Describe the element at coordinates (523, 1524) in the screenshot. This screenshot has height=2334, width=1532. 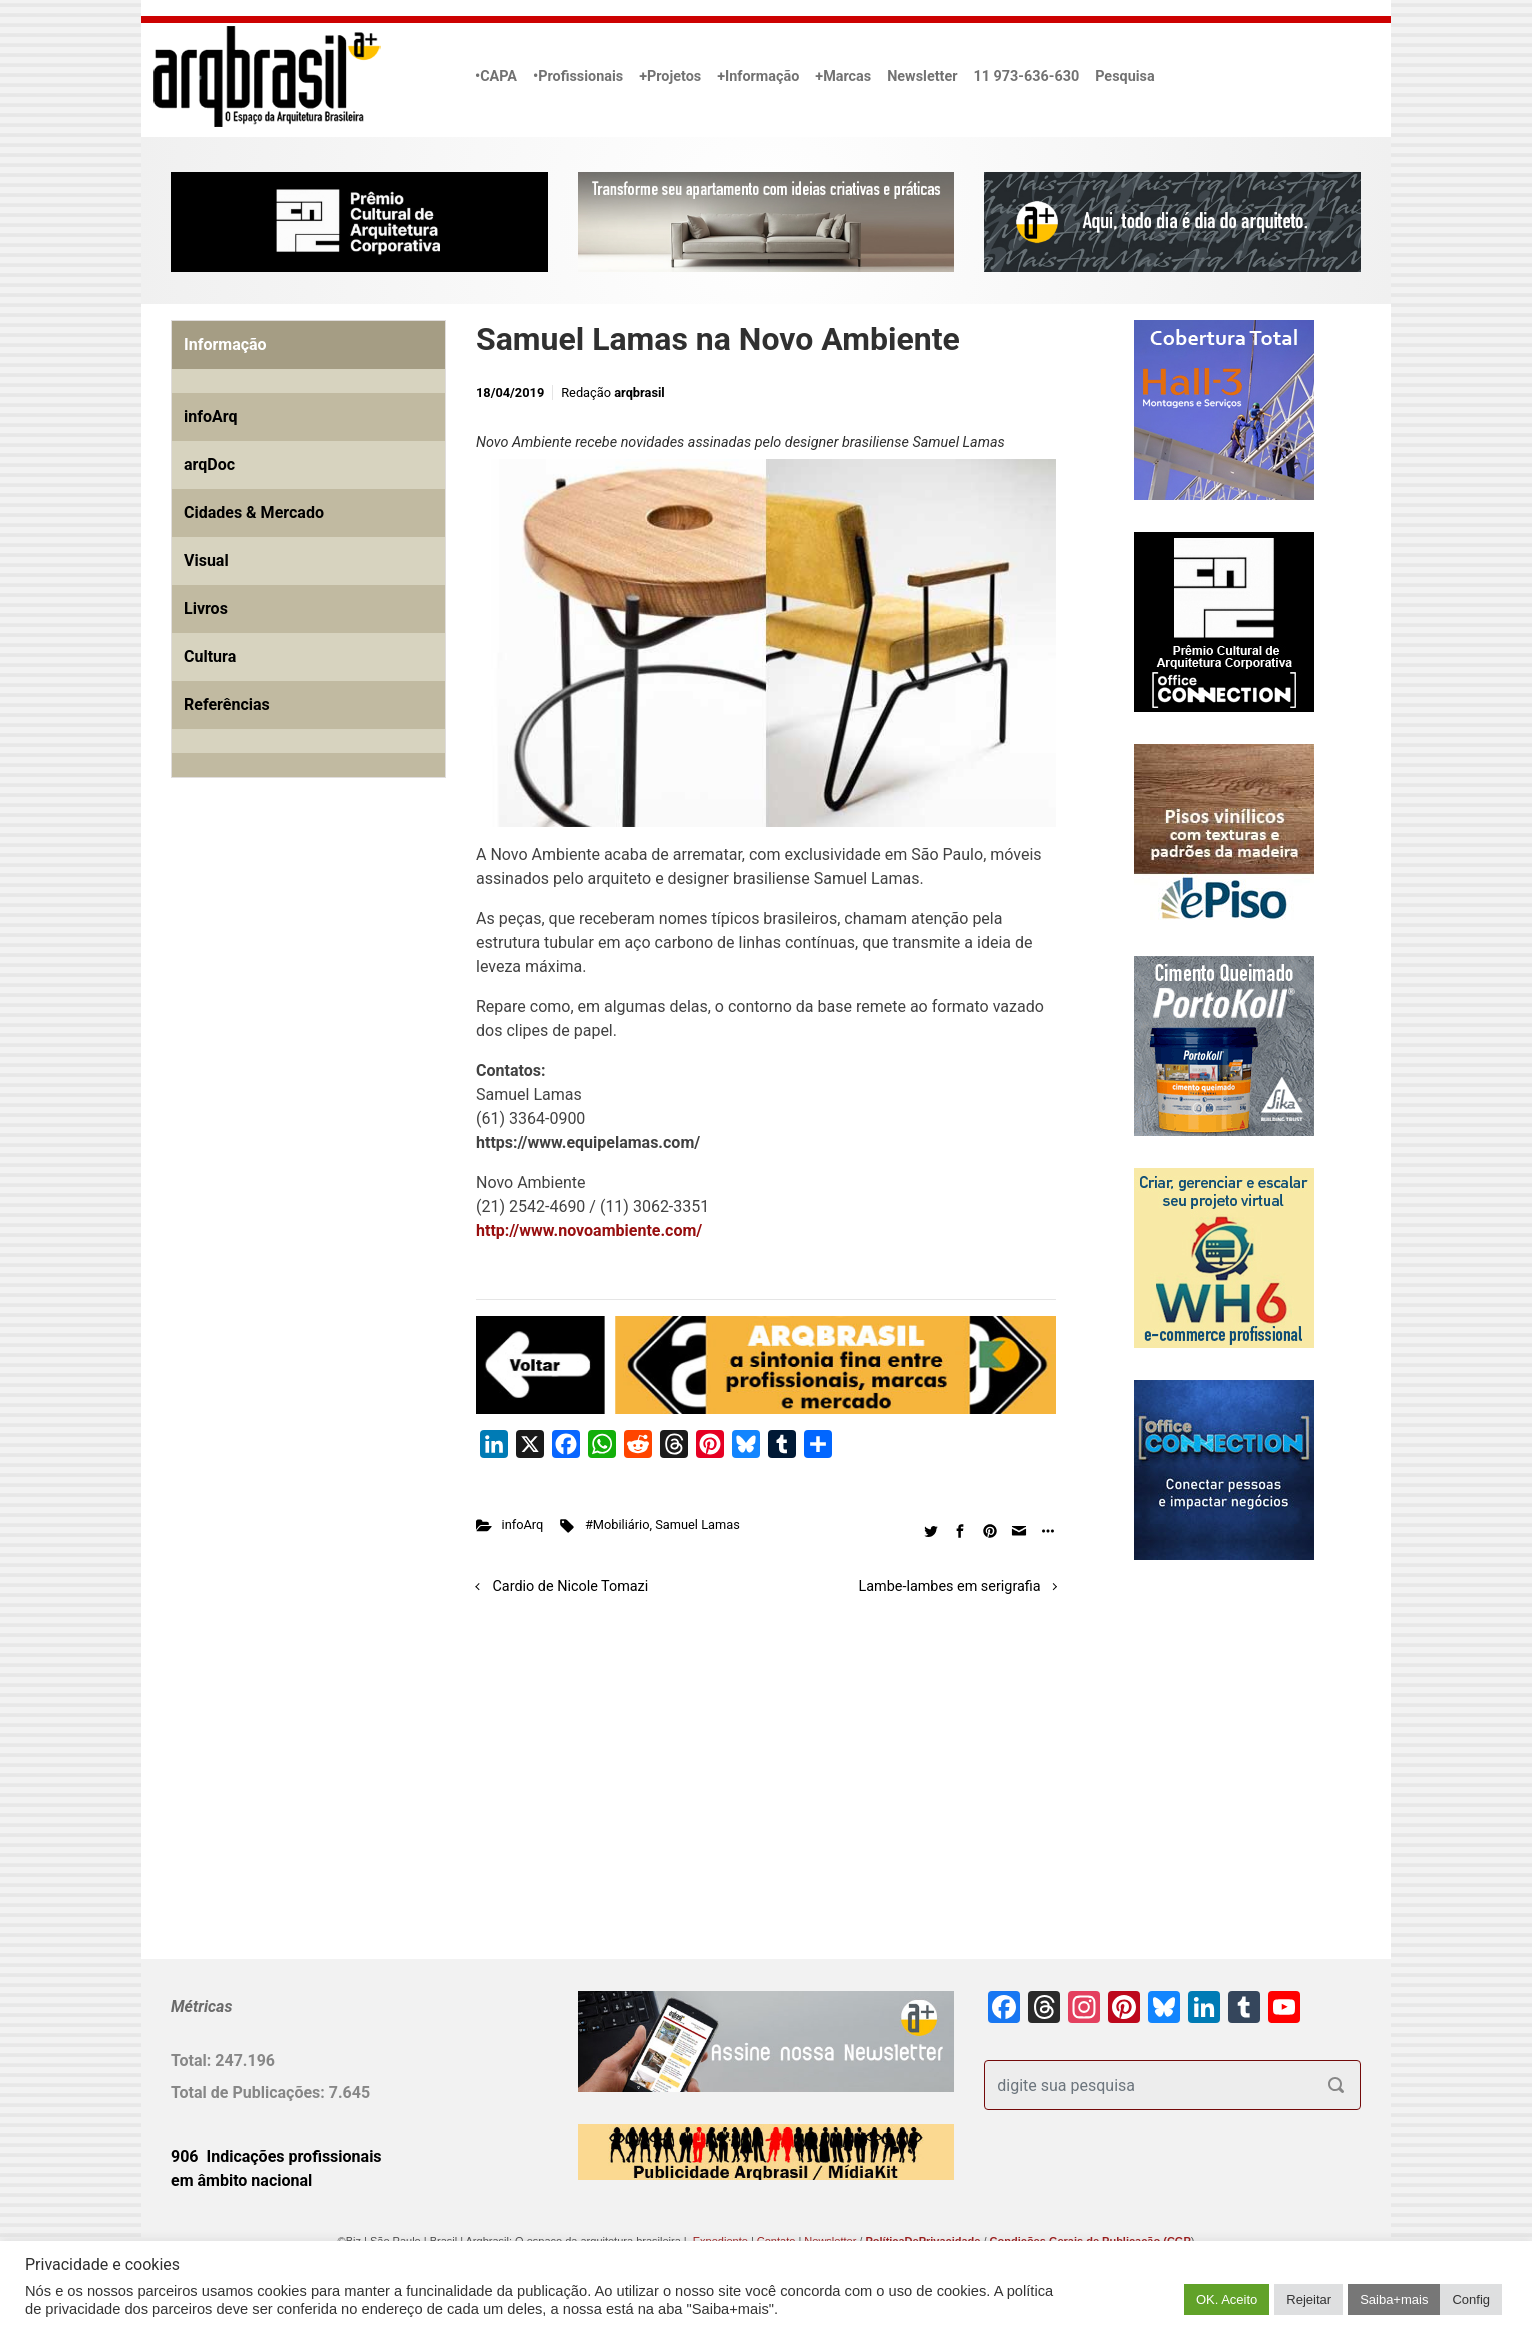
I see `infoArq` at that location.